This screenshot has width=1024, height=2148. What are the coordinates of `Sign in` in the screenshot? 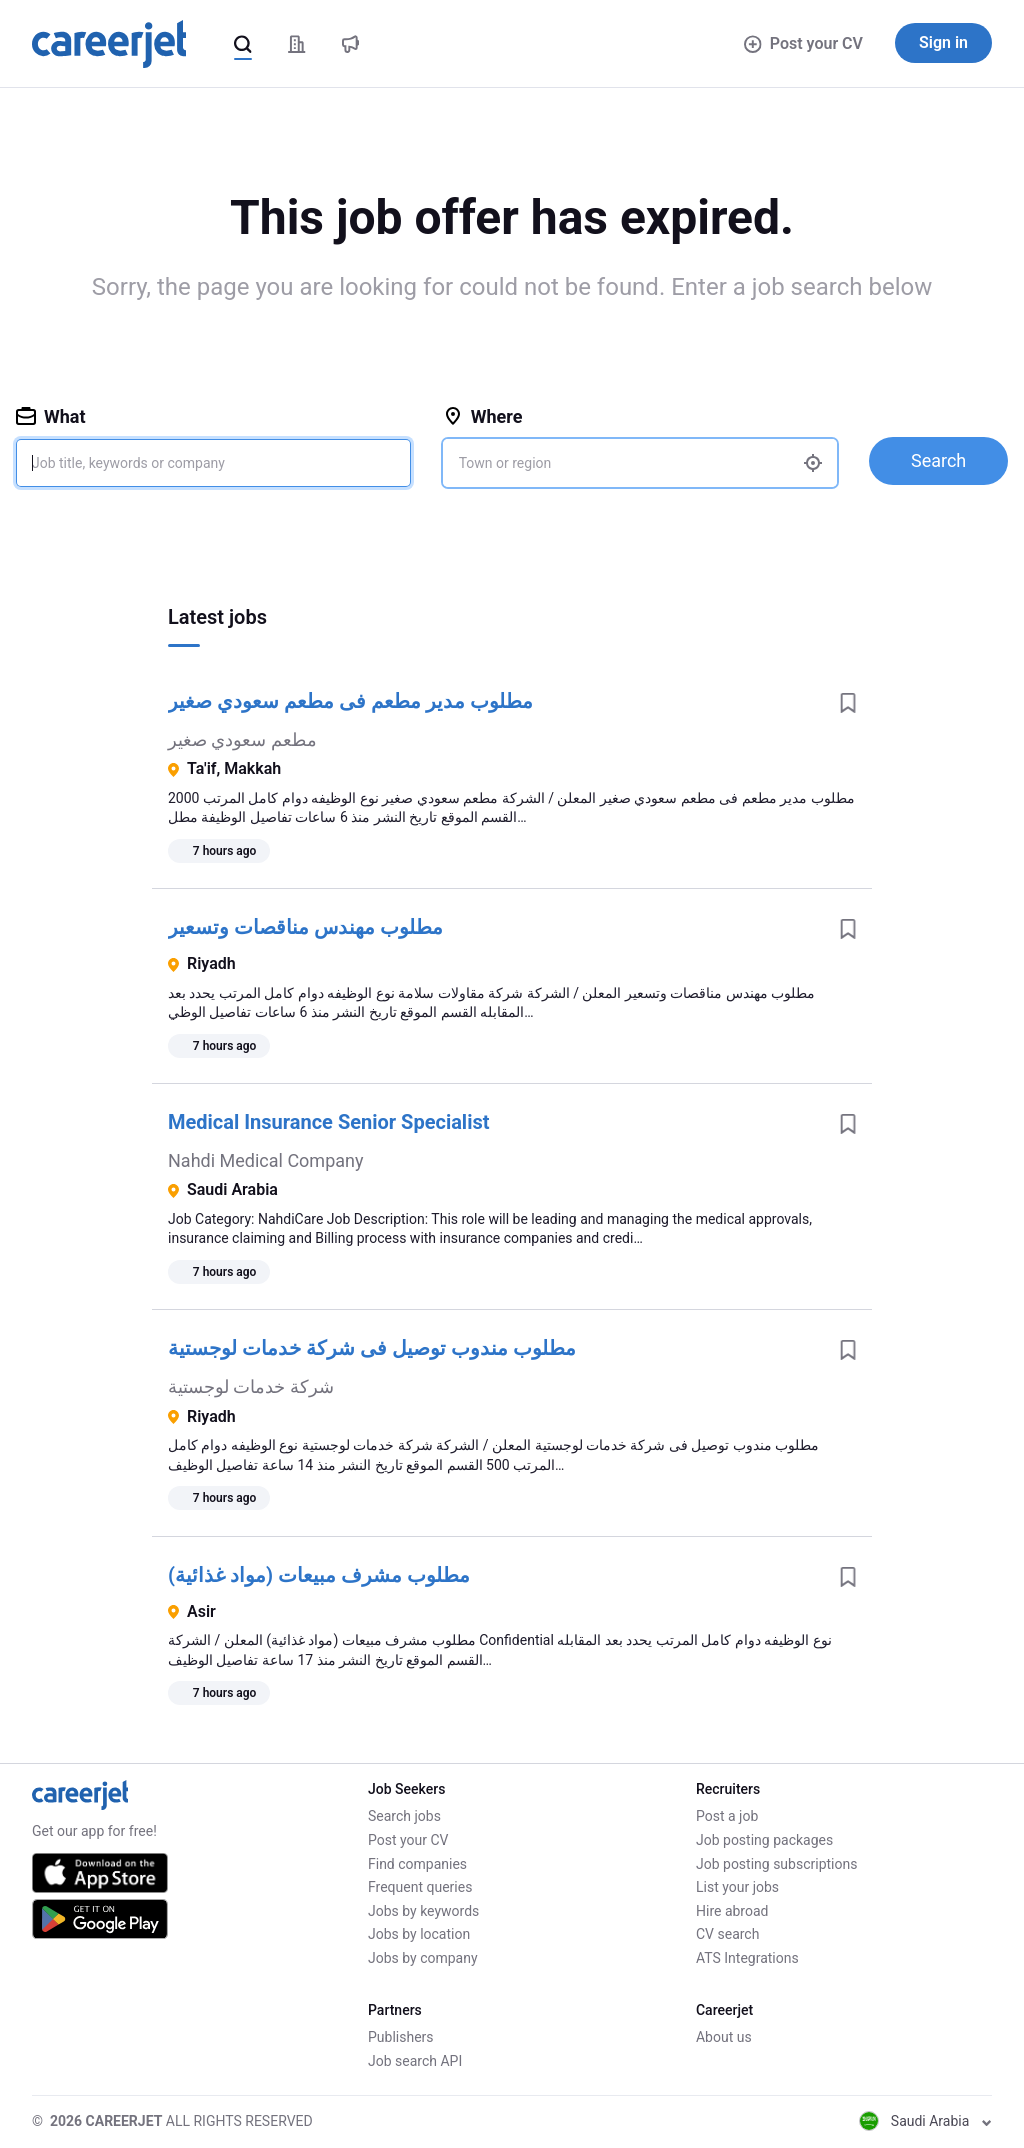 It's located at (943, 42).